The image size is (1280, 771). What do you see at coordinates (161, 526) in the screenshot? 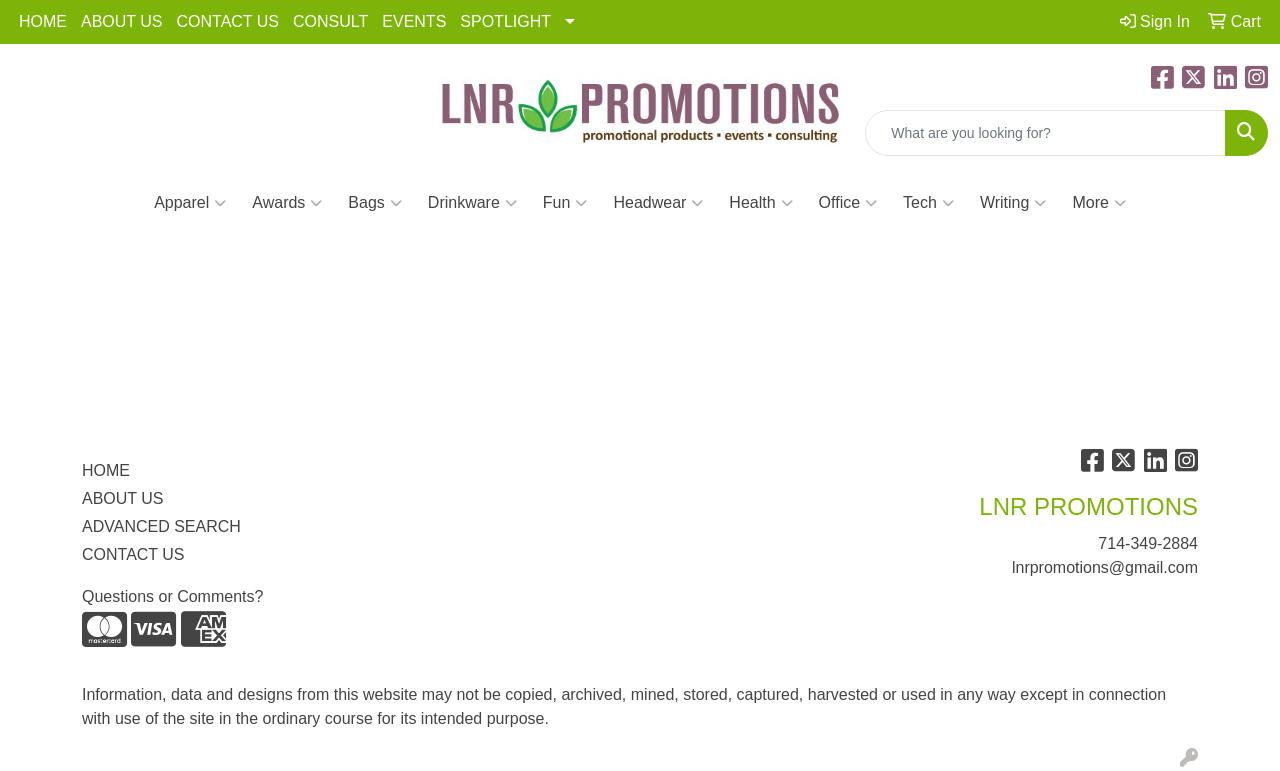
I see `ADVANCED SEARCH` at bounding box center [161, 526].